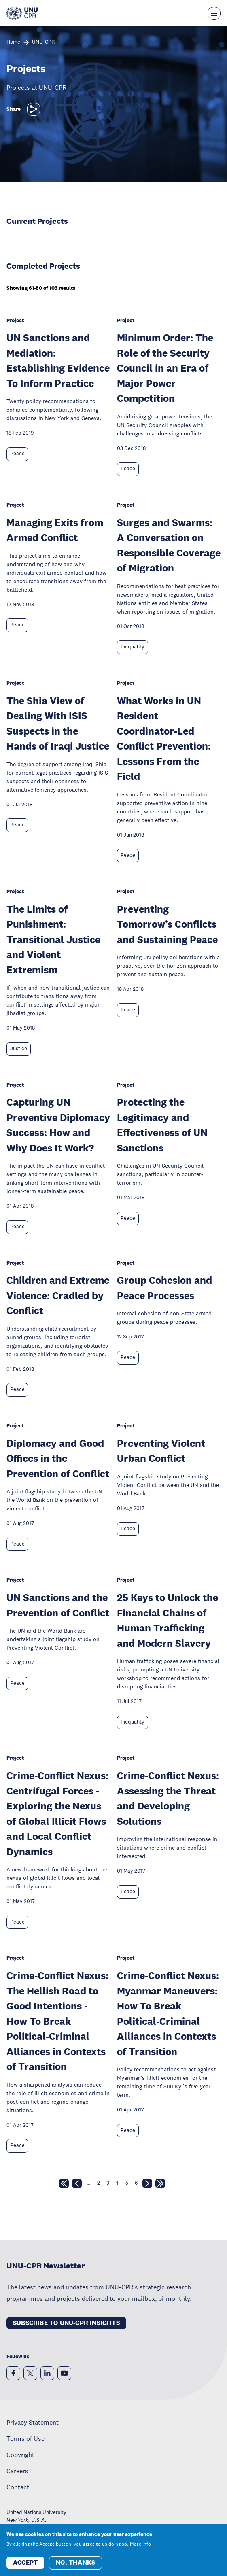  What do you see at coordinates (140, 2544) in the screenshot?
I see `More info` at bounding box center [140, 2544].